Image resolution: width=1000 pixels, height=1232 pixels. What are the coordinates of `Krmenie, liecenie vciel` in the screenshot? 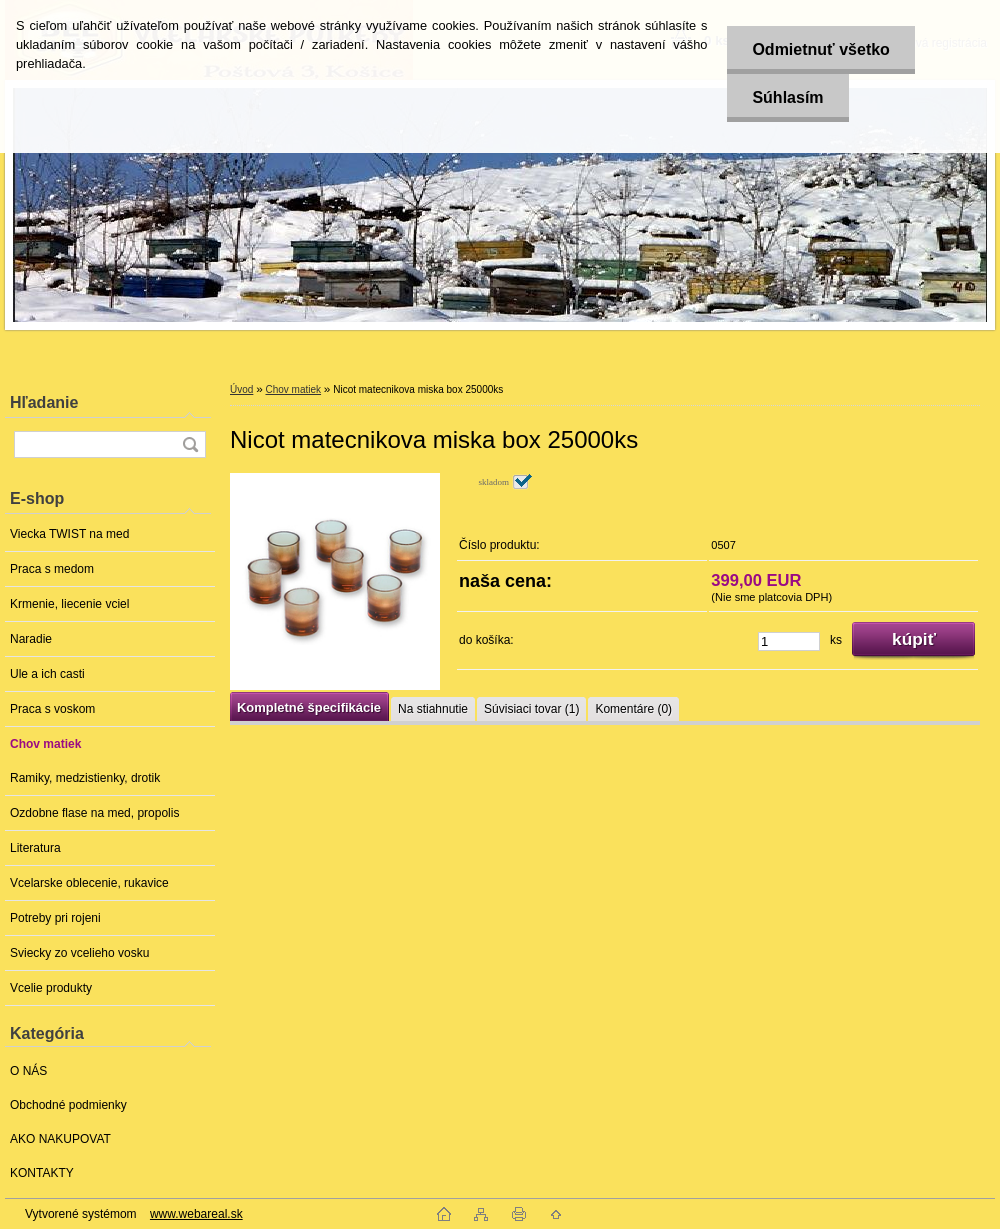 It's located at (69, 604).